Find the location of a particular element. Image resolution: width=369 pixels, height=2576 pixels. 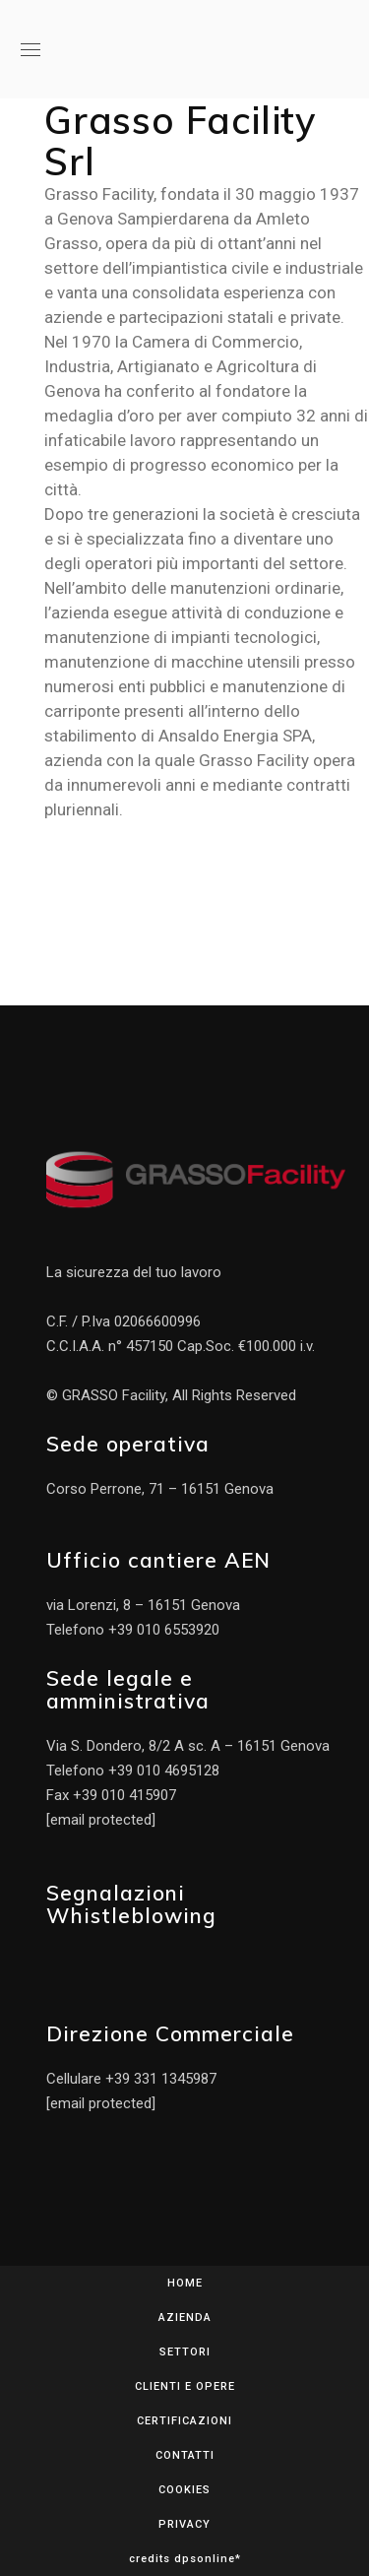

Via S. Dondero, 8/2 A sc. A – 16151 Genova is located at coordinates (188, 1746).